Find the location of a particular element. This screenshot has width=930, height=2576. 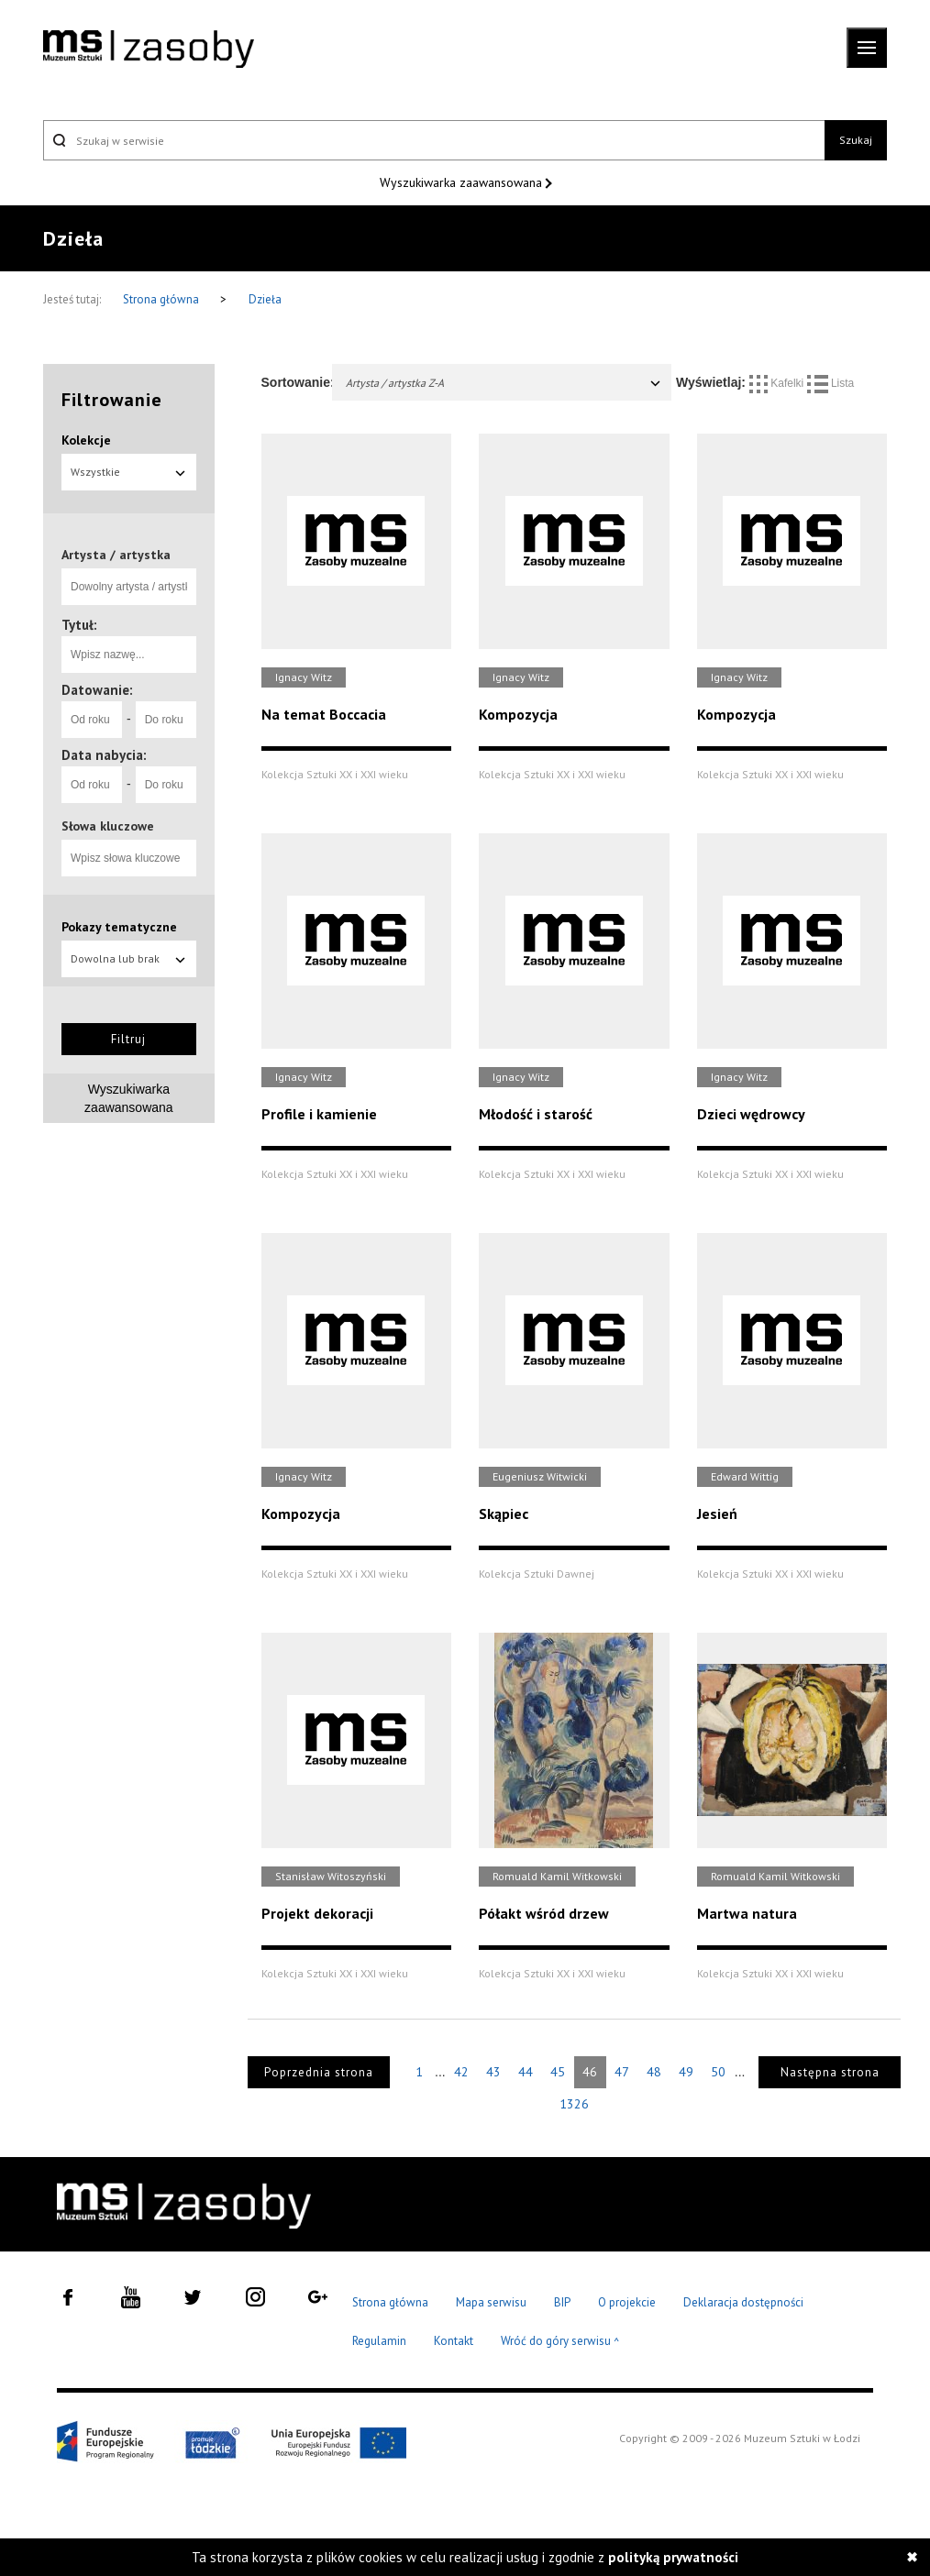

Kafelki is located at coordinates (778, 383).